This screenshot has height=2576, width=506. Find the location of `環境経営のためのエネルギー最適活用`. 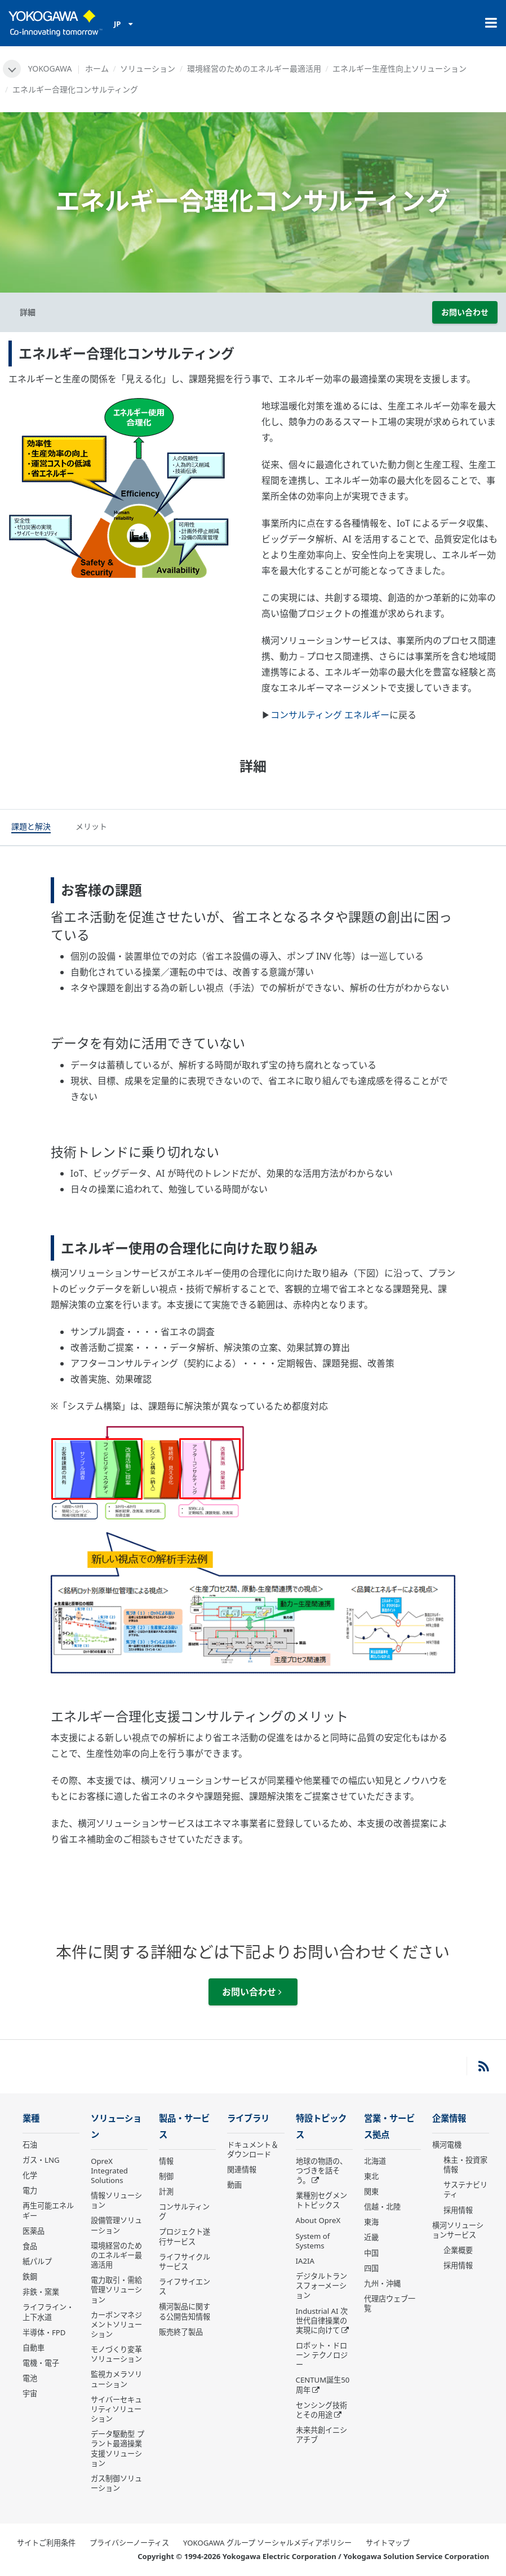

環境経営のためのエネルギー最適活用 is located at coordinates (254, 68).